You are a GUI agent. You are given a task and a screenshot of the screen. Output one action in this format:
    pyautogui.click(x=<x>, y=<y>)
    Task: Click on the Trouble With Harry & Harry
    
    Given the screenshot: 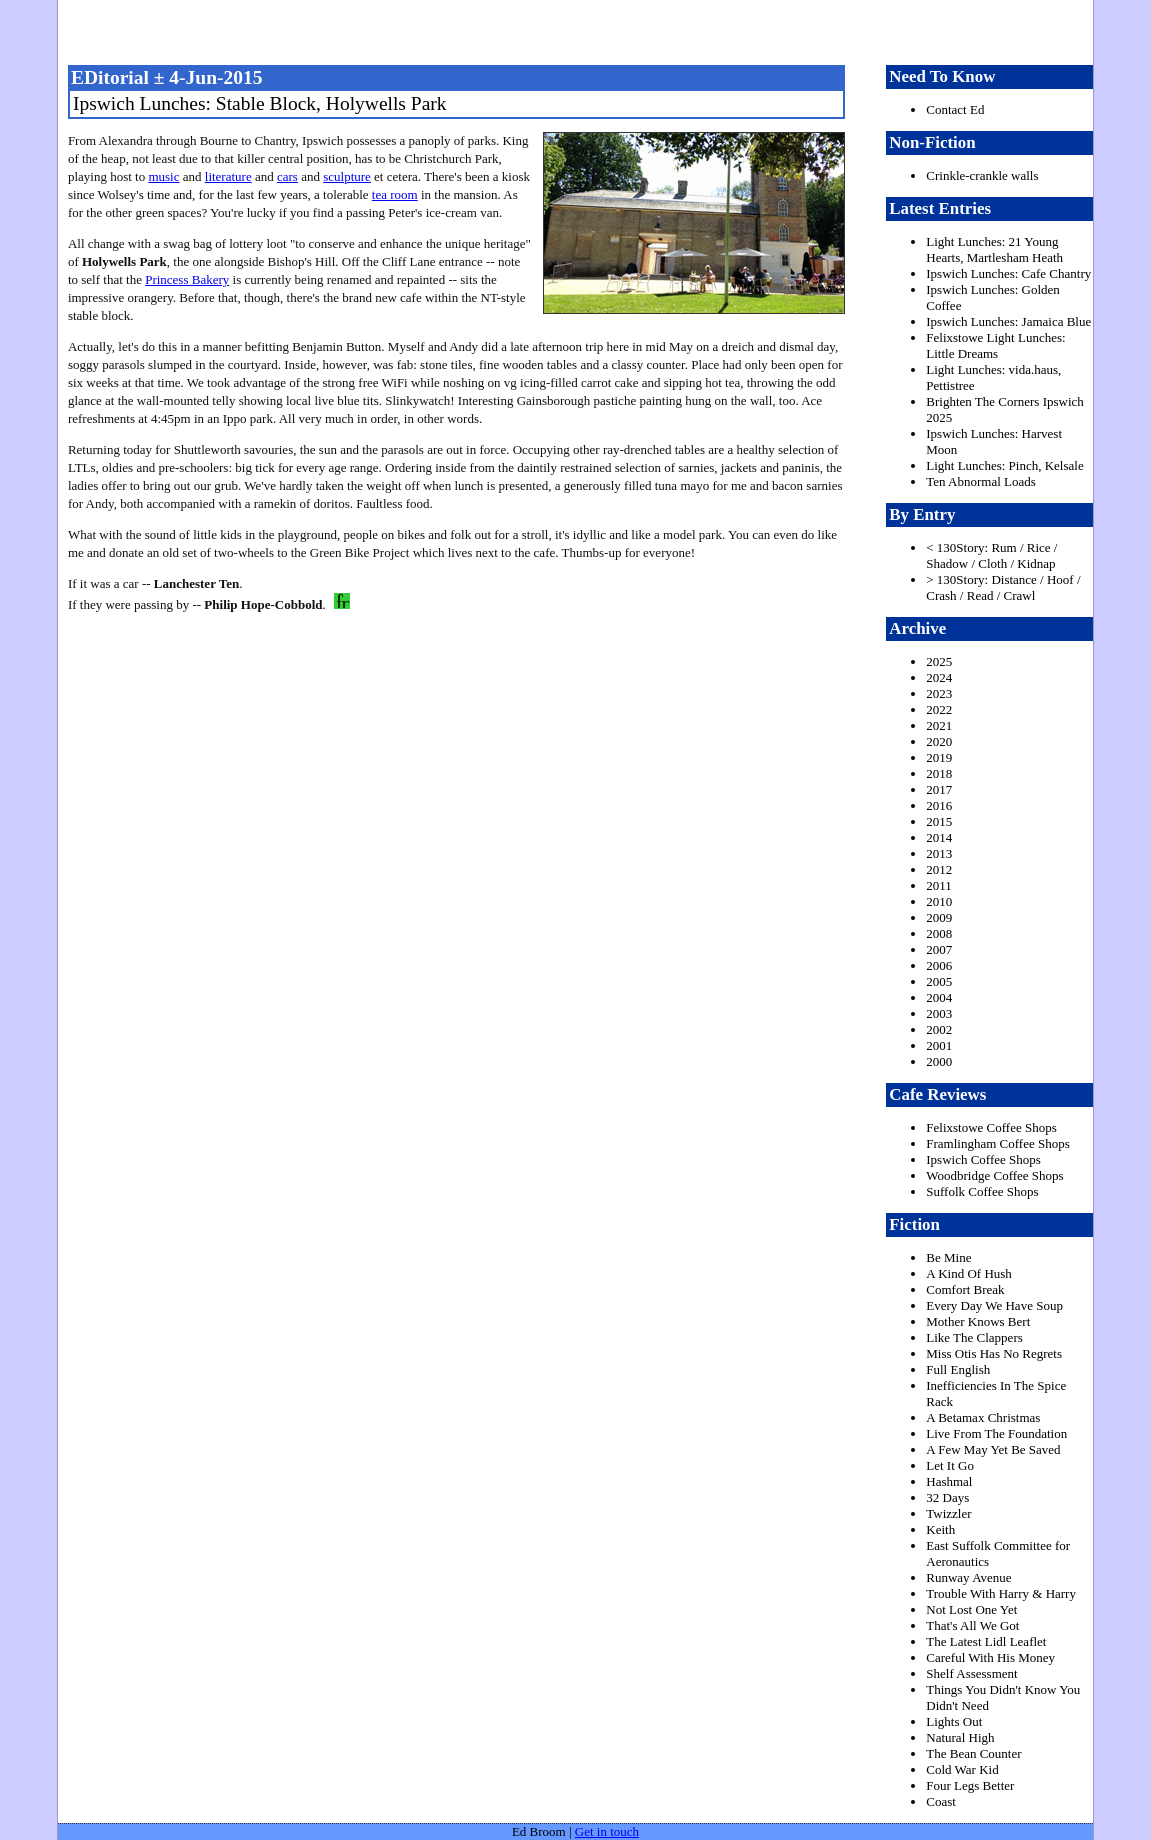 What is the action you would take?
    pyautogui.click(x=1001, y=1593)
    